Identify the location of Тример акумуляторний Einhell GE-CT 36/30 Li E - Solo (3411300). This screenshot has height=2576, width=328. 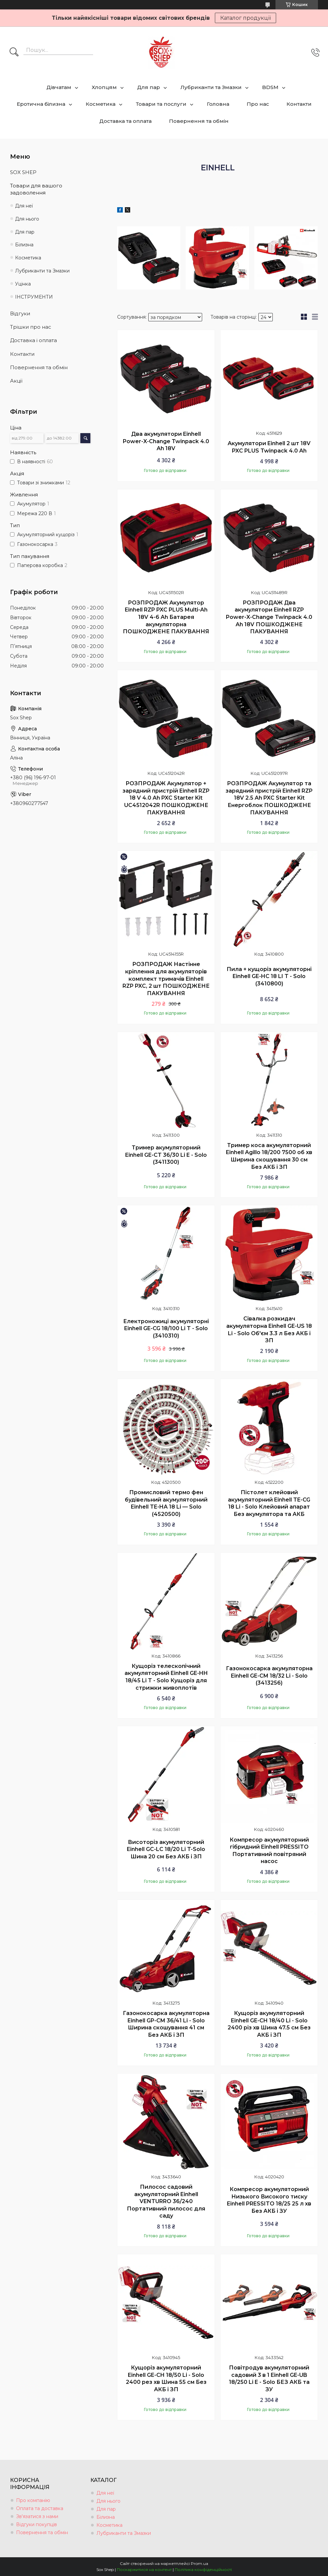
(166, 1154).